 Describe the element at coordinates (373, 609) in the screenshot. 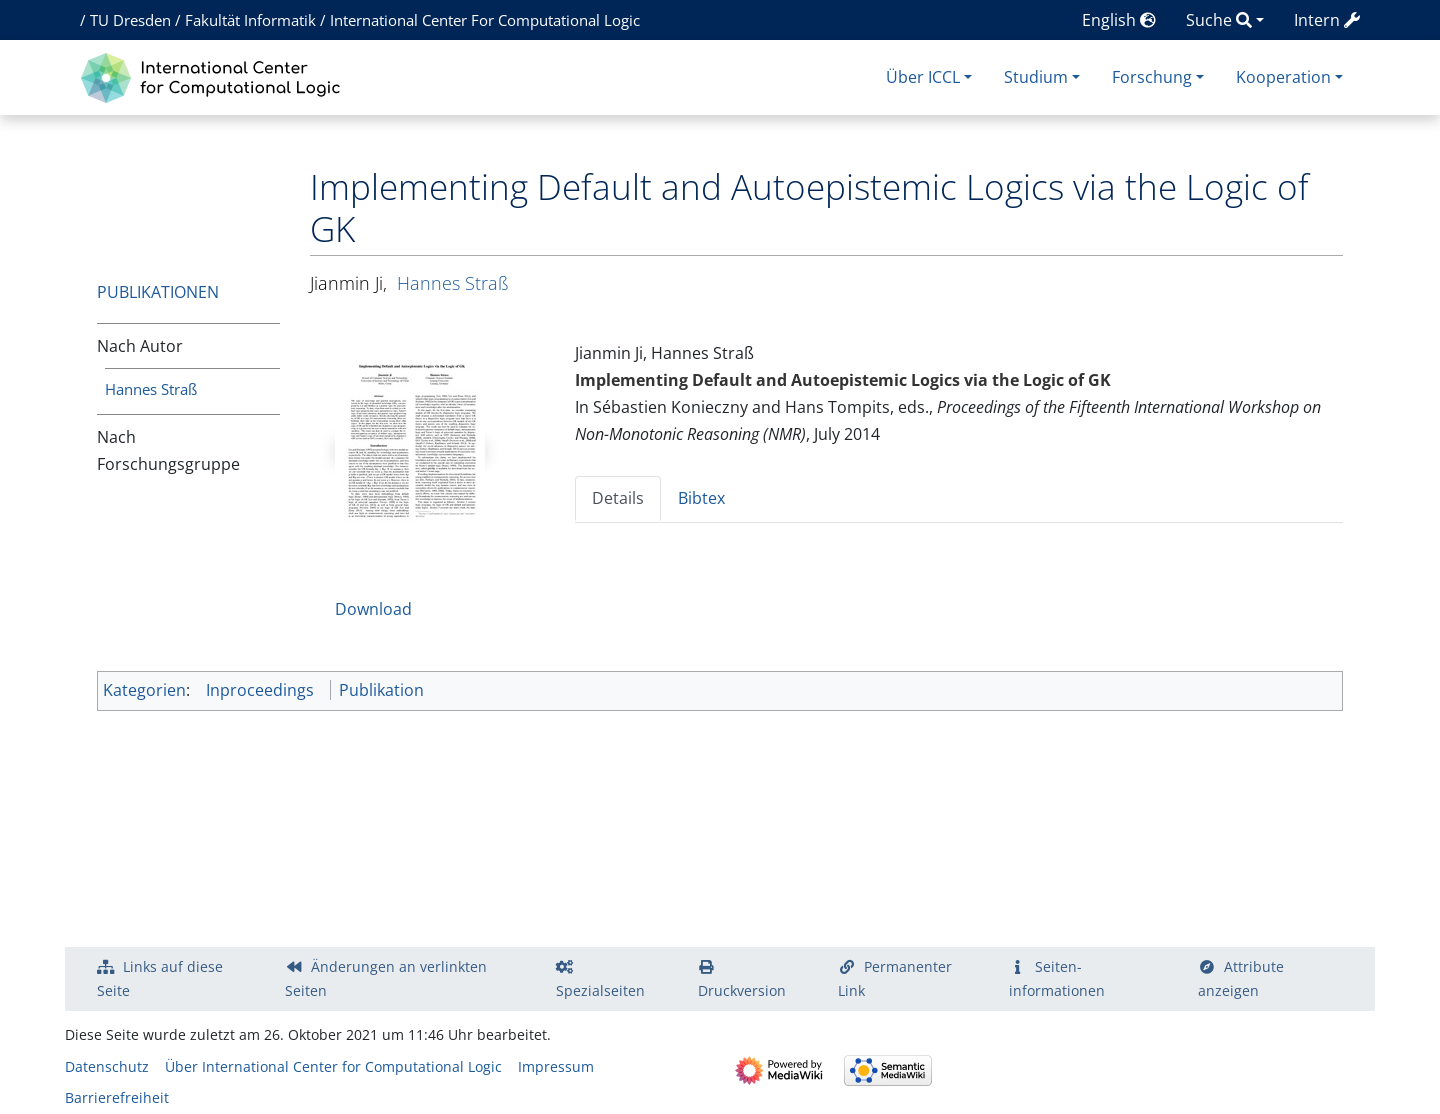

I see `Download` at that location.